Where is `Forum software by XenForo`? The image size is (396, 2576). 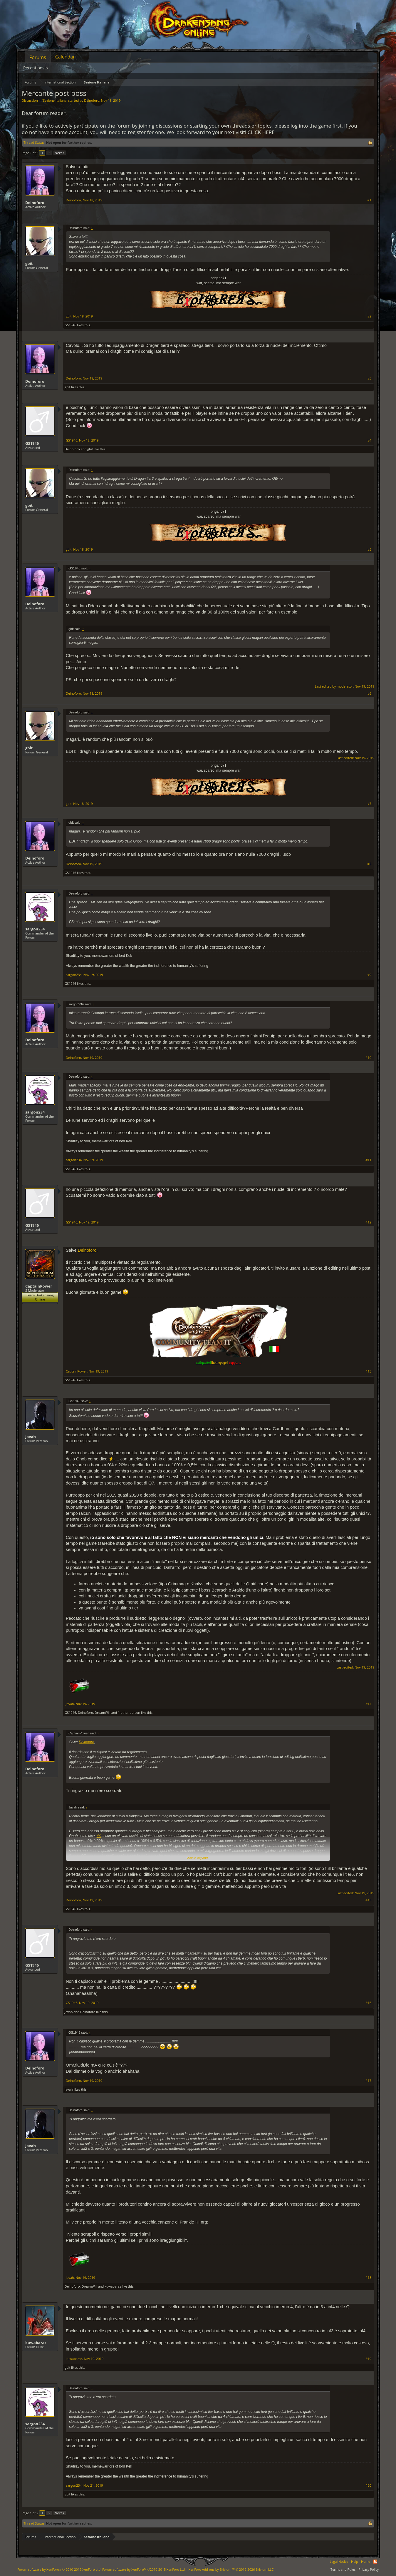 Forum software by XenForo is located at coordinates (59, 2569).